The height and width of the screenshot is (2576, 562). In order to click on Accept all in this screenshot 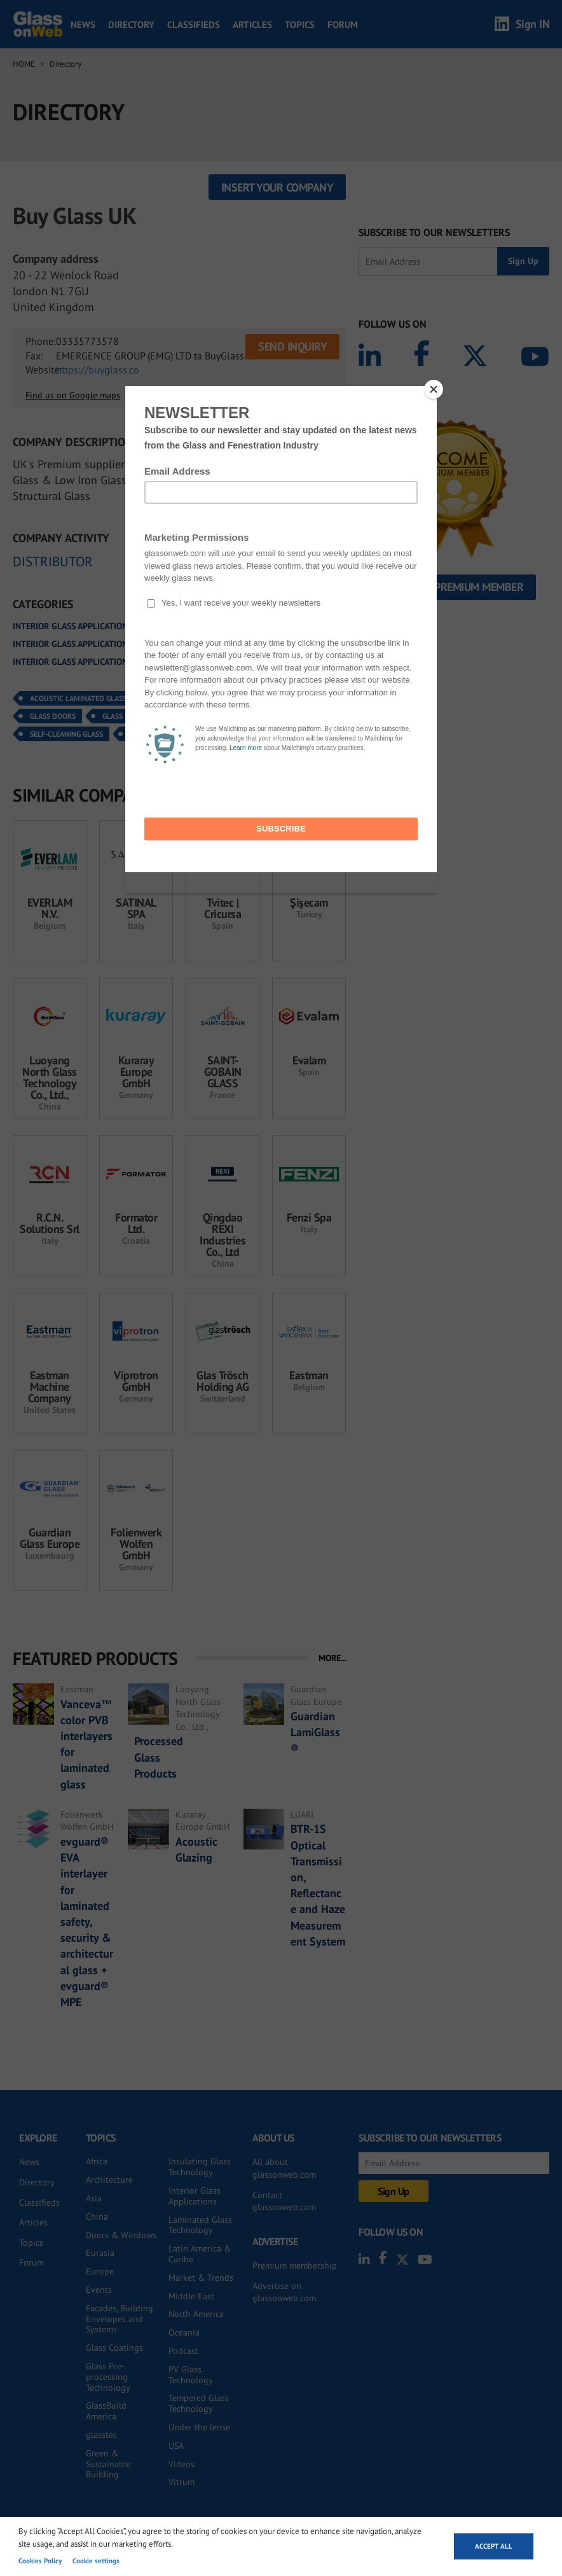, I will do `click(493, 2546)`.